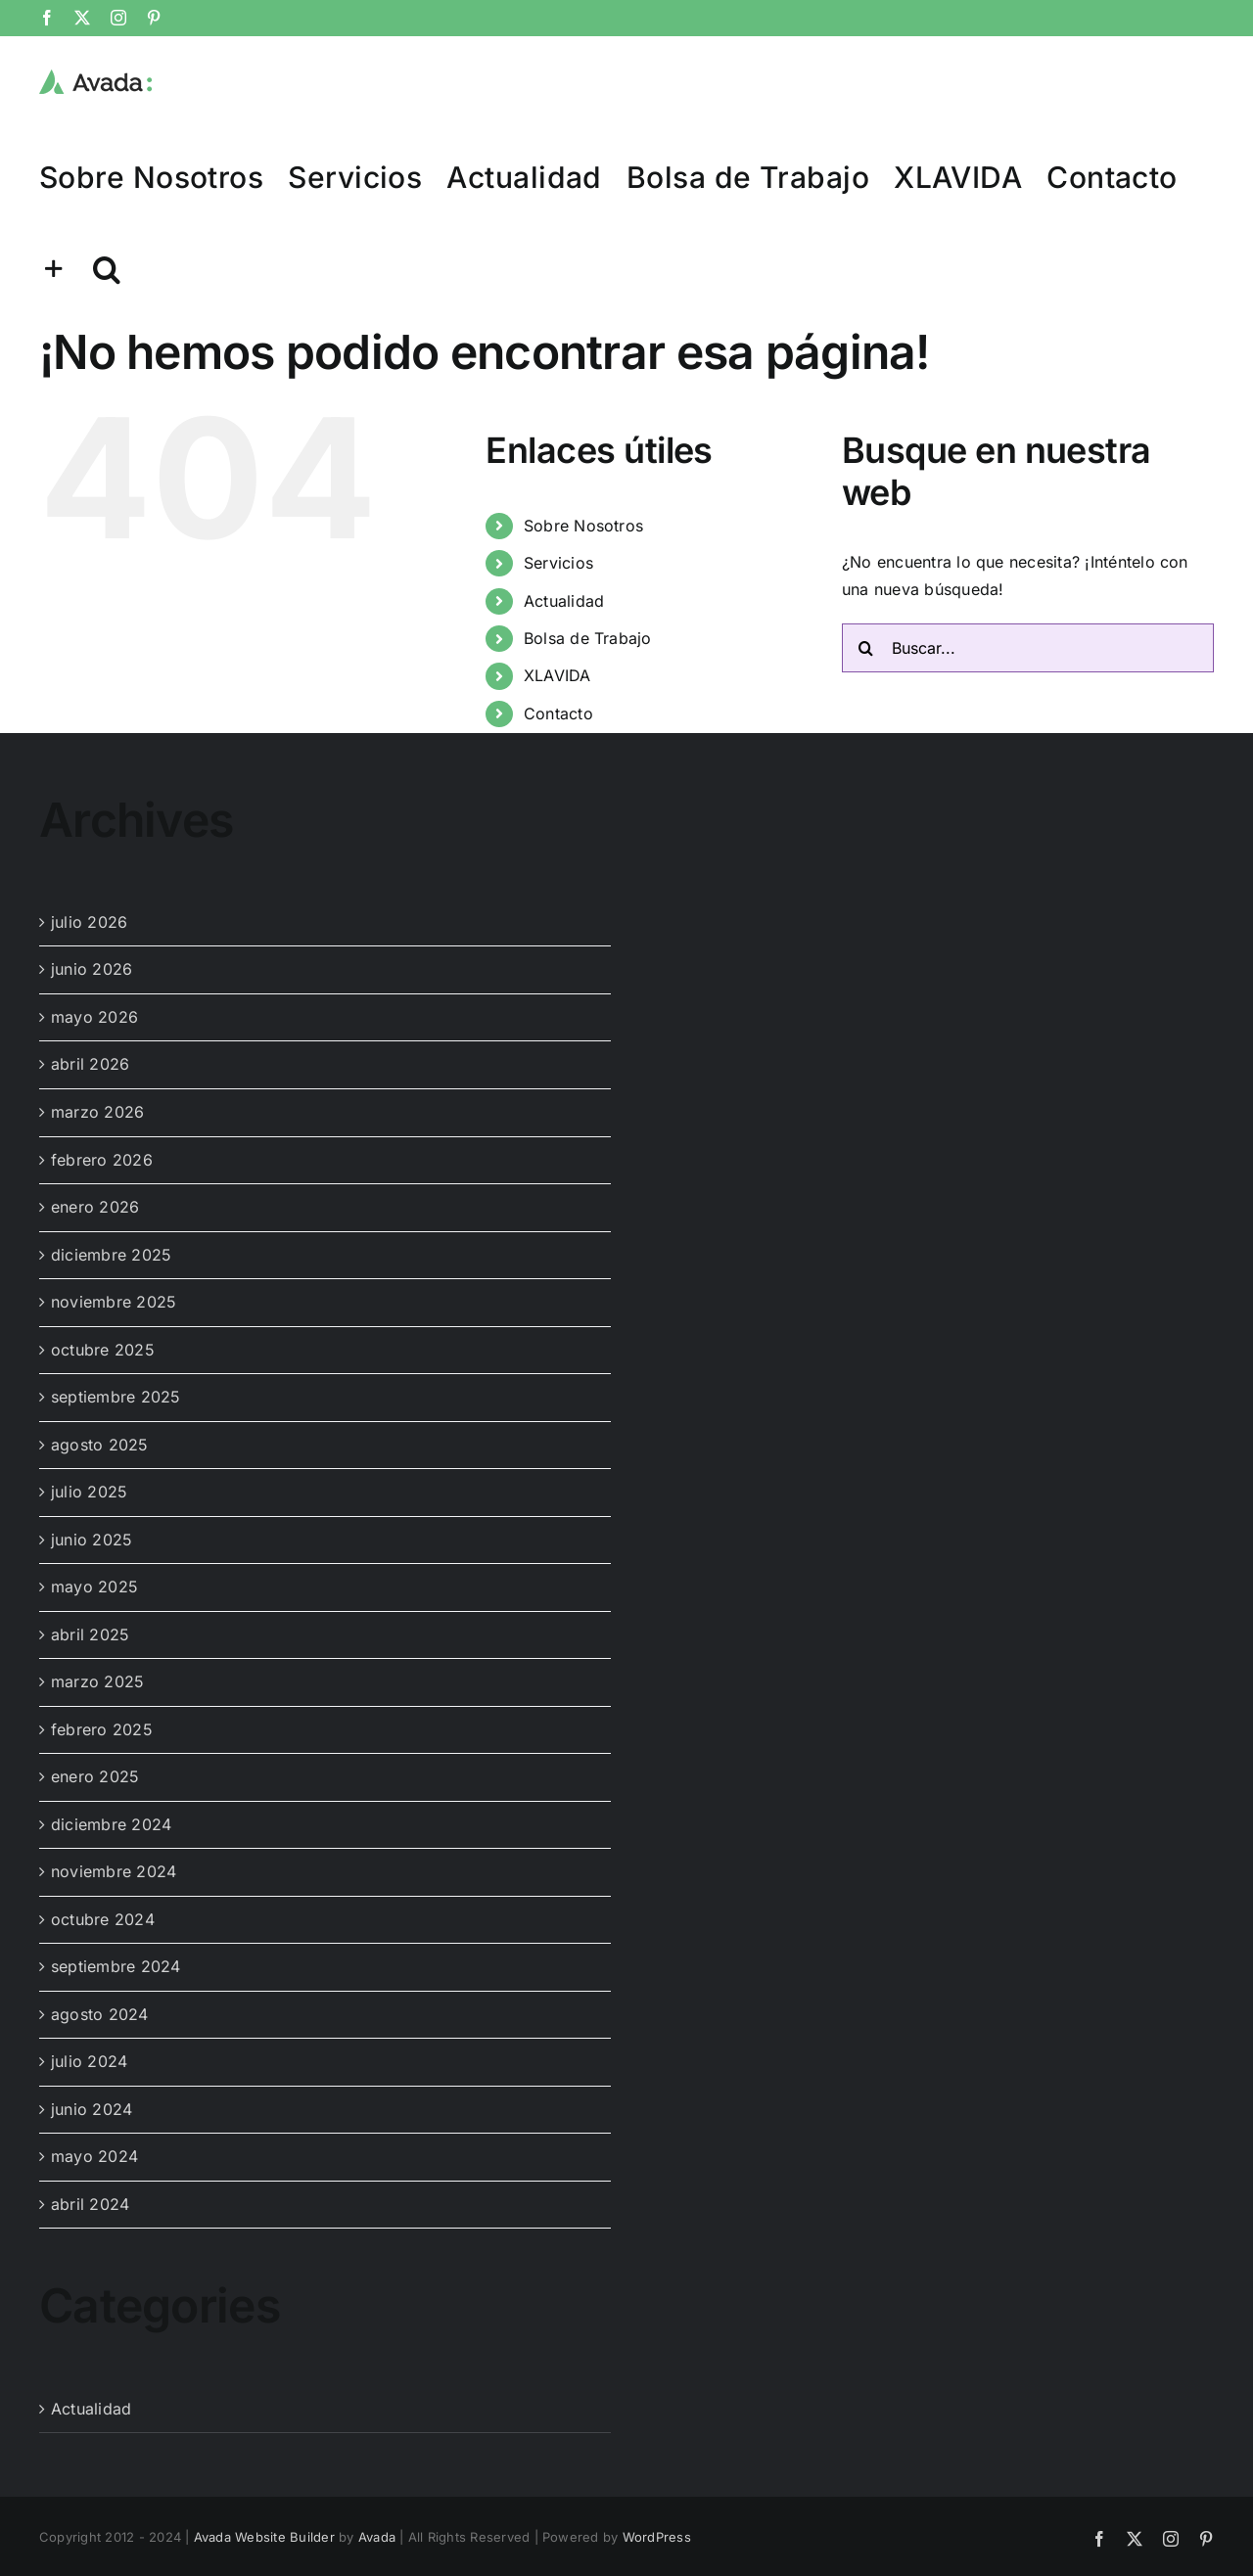 This screenshot has width=1253, height=2576. I want to click on julio 2026, so click(89, 922).